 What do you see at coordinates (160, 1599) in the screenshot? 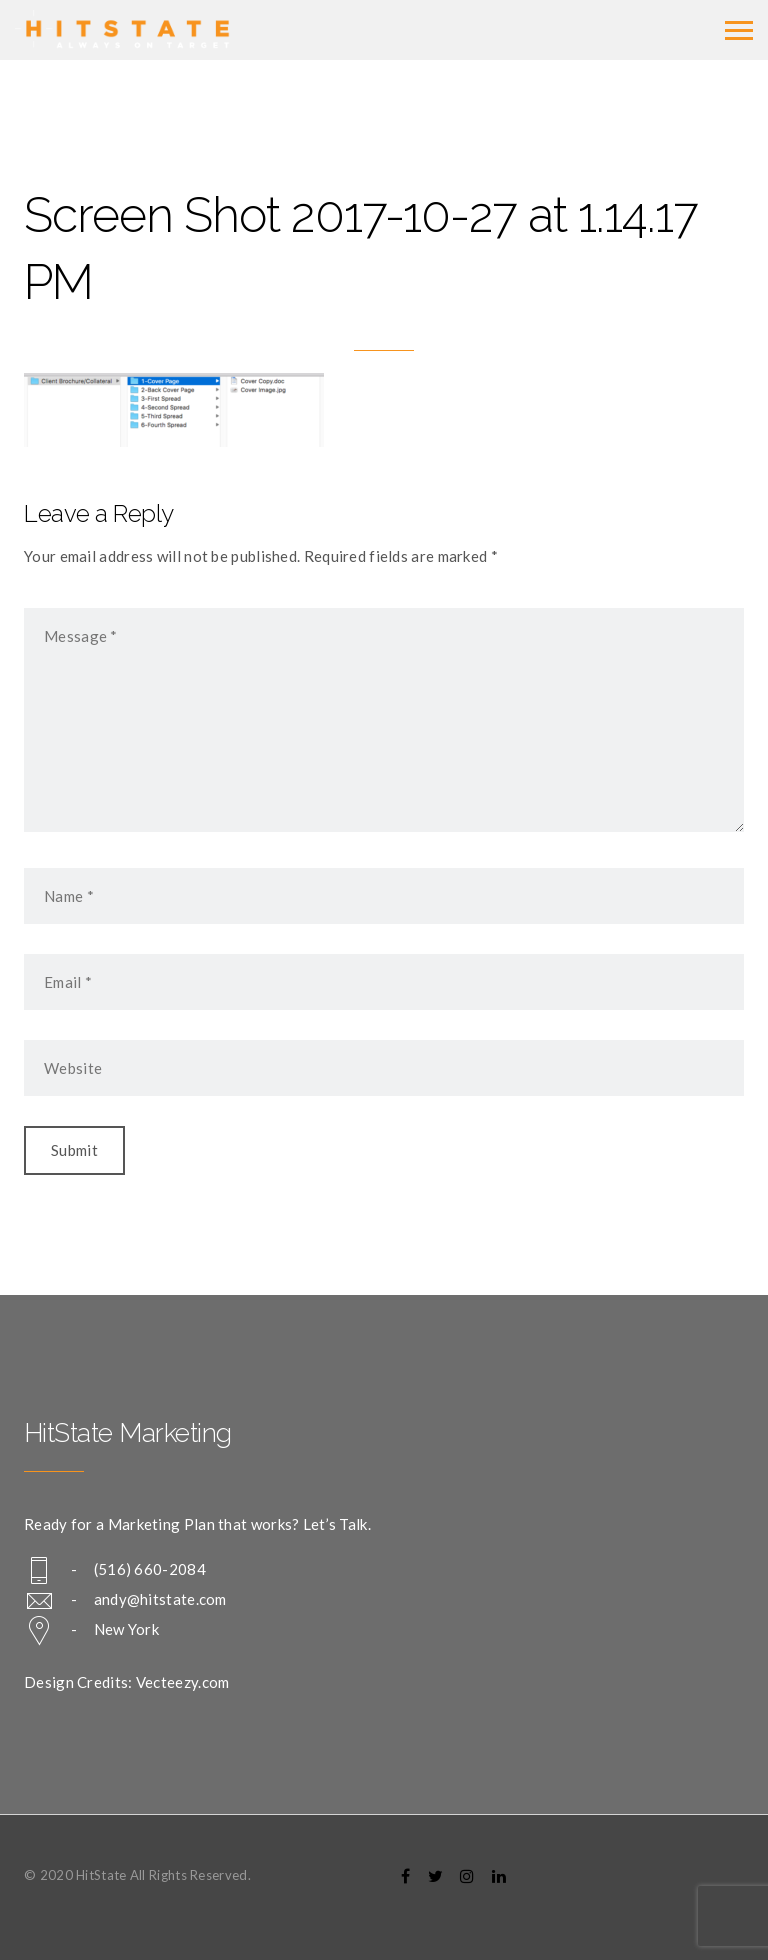
I see `andy@hitstate.com` at bounding box center [160, 1599].